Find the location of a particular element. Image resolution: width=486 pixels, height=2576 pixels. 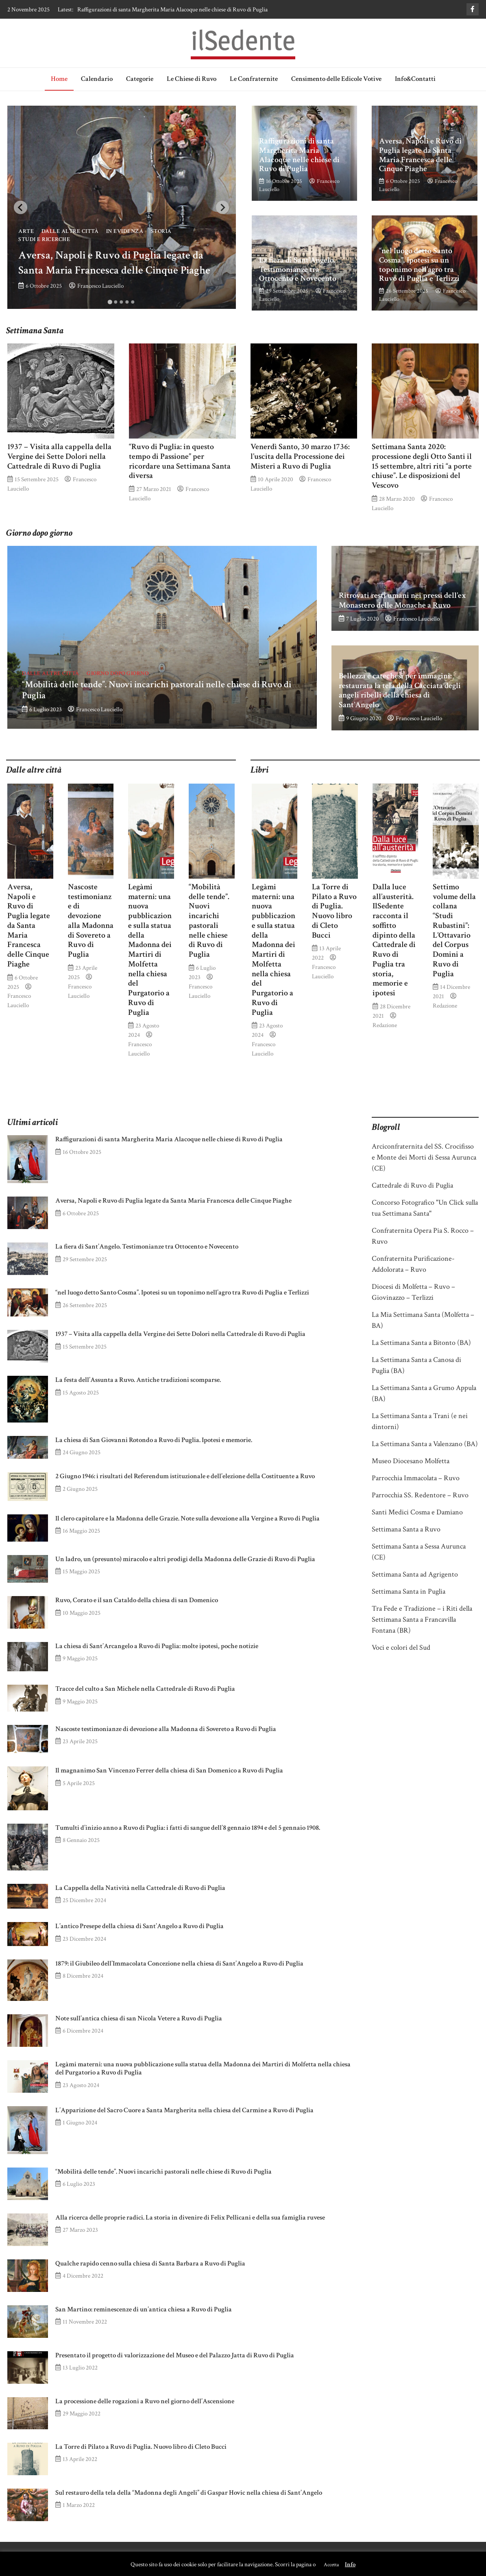

Arte is located at coordinates (26, 231).